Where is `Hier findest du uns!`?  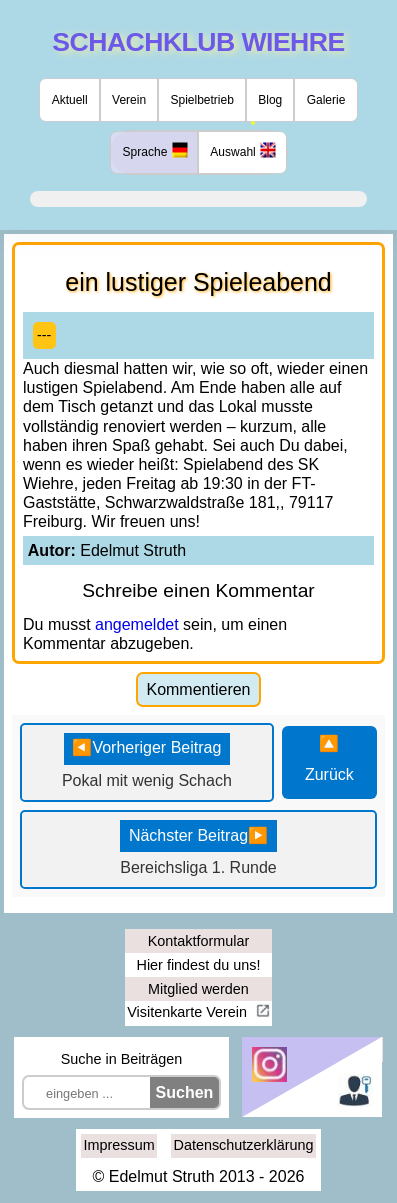 Hier findest du uns! is located at coordinates (199, 965).